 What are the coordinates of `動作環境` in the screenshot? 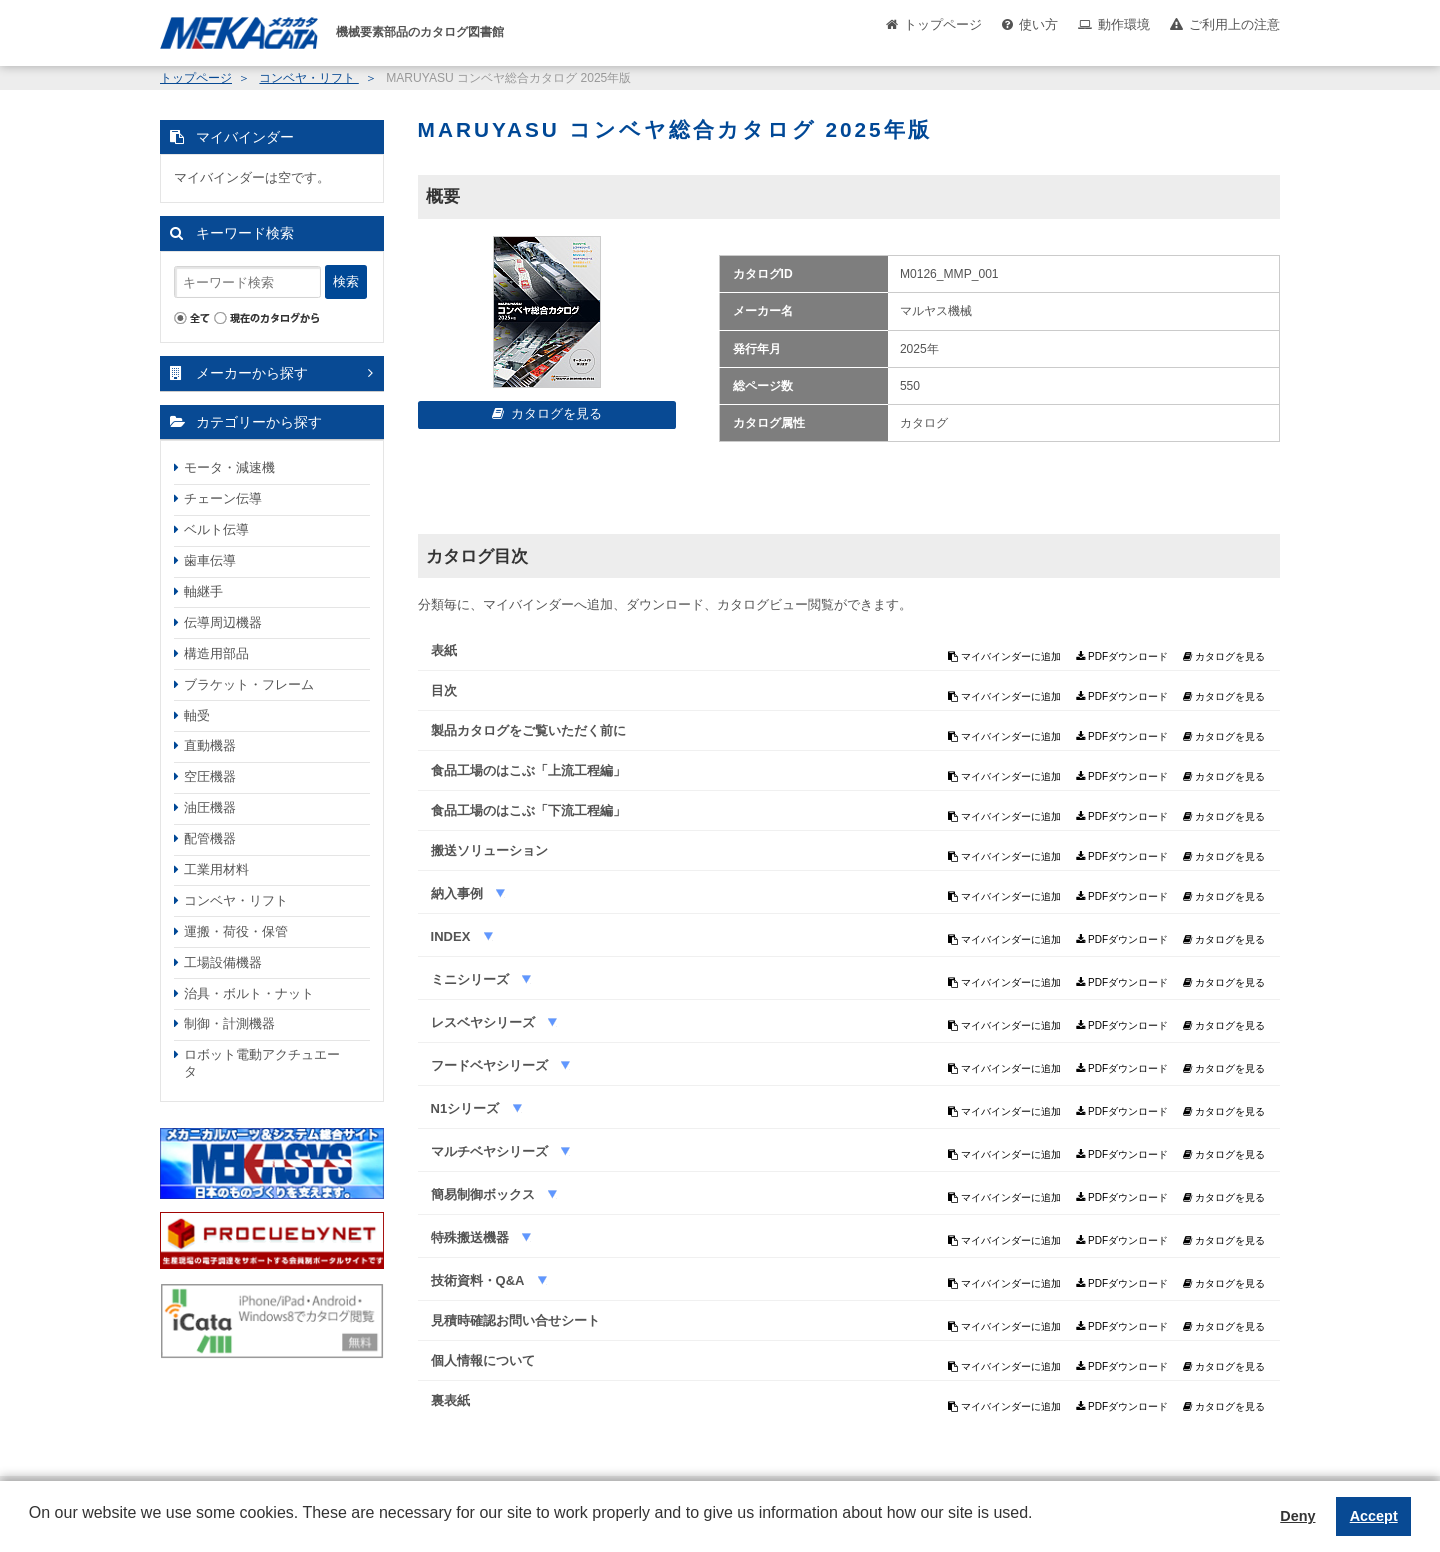 It's located at (1124, 24).